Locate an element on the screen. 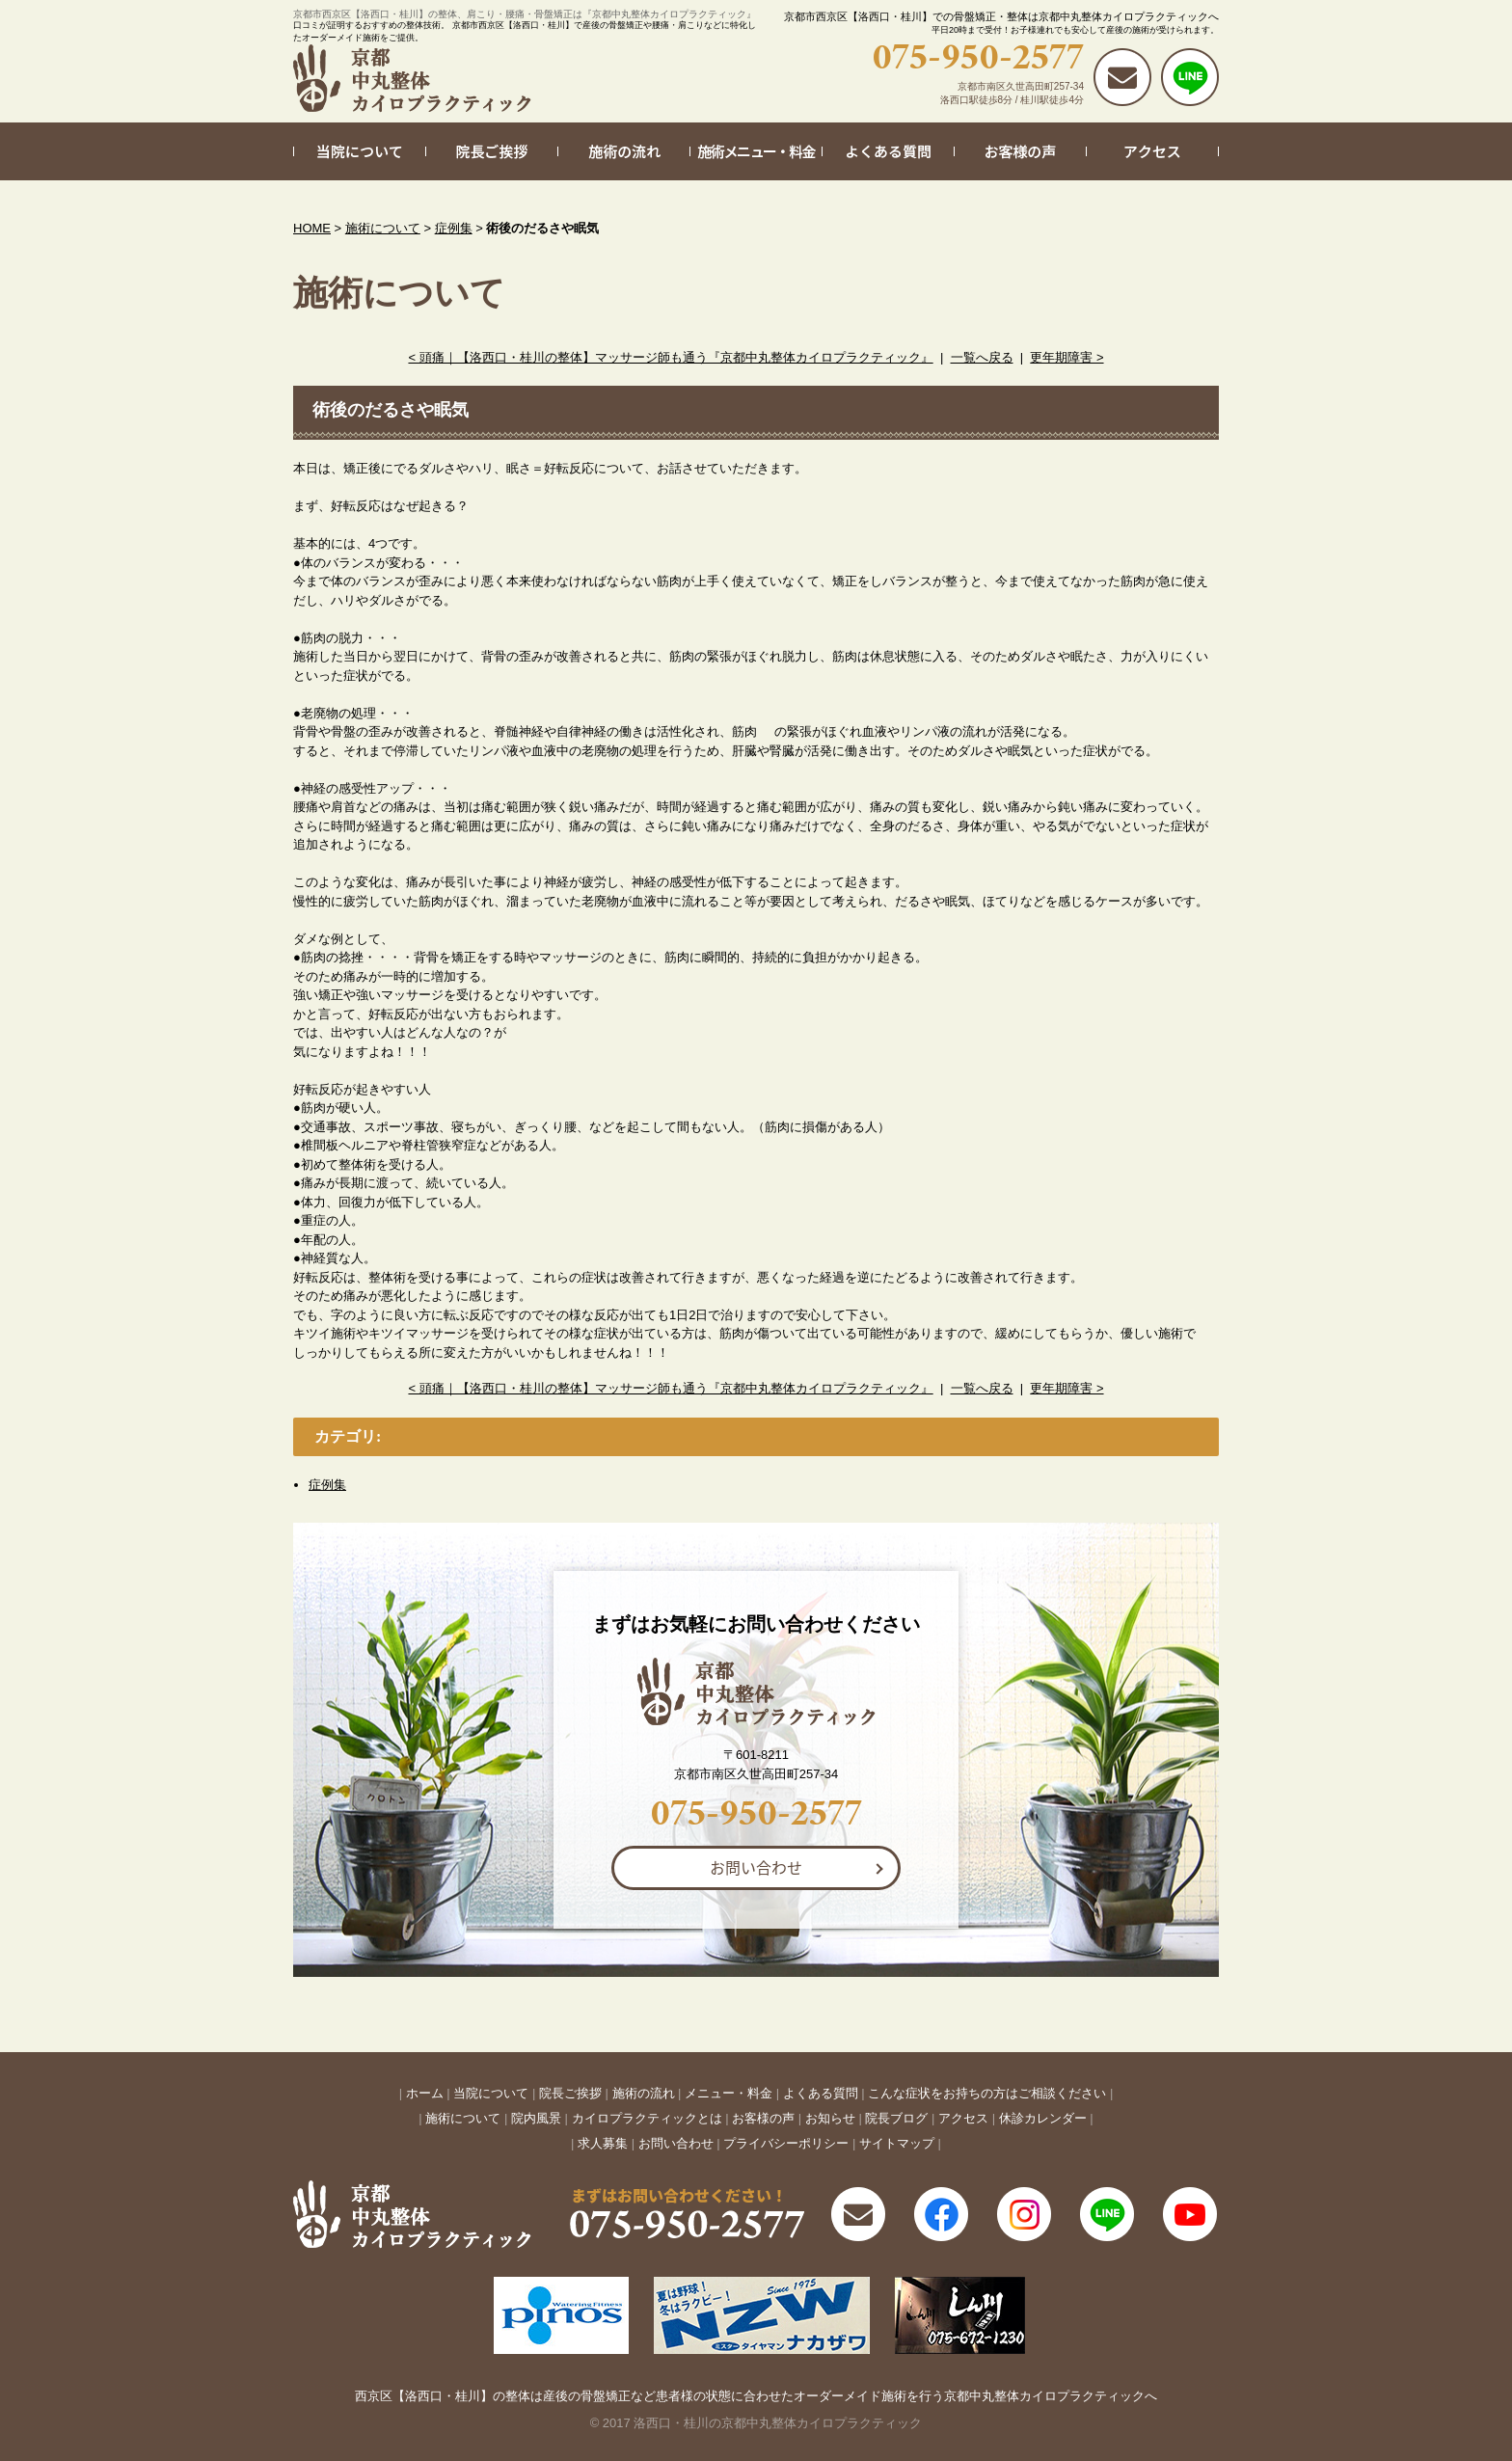  症例集 is located at coordinates (453, 228).